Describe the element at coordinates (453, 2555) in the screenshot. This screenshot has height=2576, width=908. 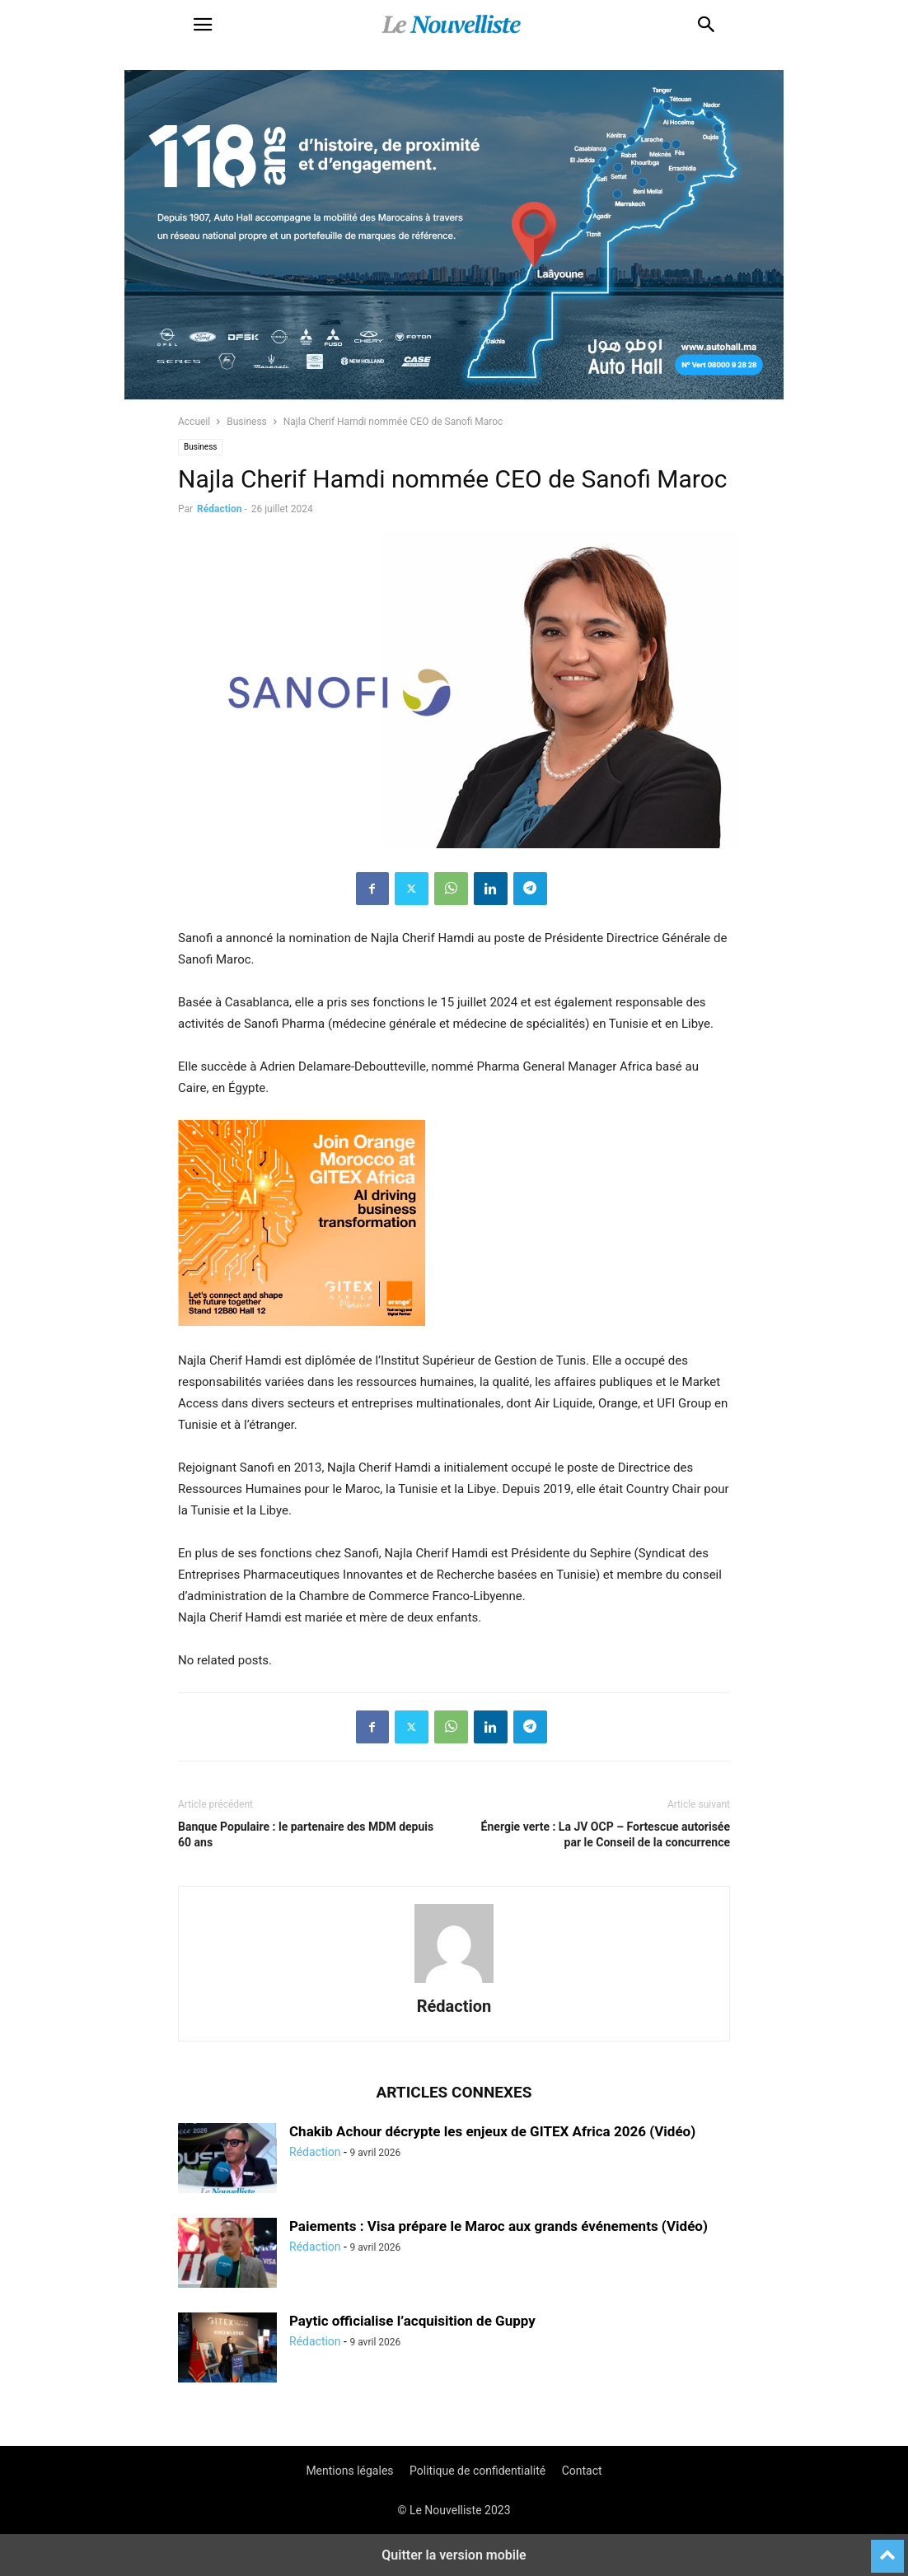
I see `Quitter la version mobile` at that location.